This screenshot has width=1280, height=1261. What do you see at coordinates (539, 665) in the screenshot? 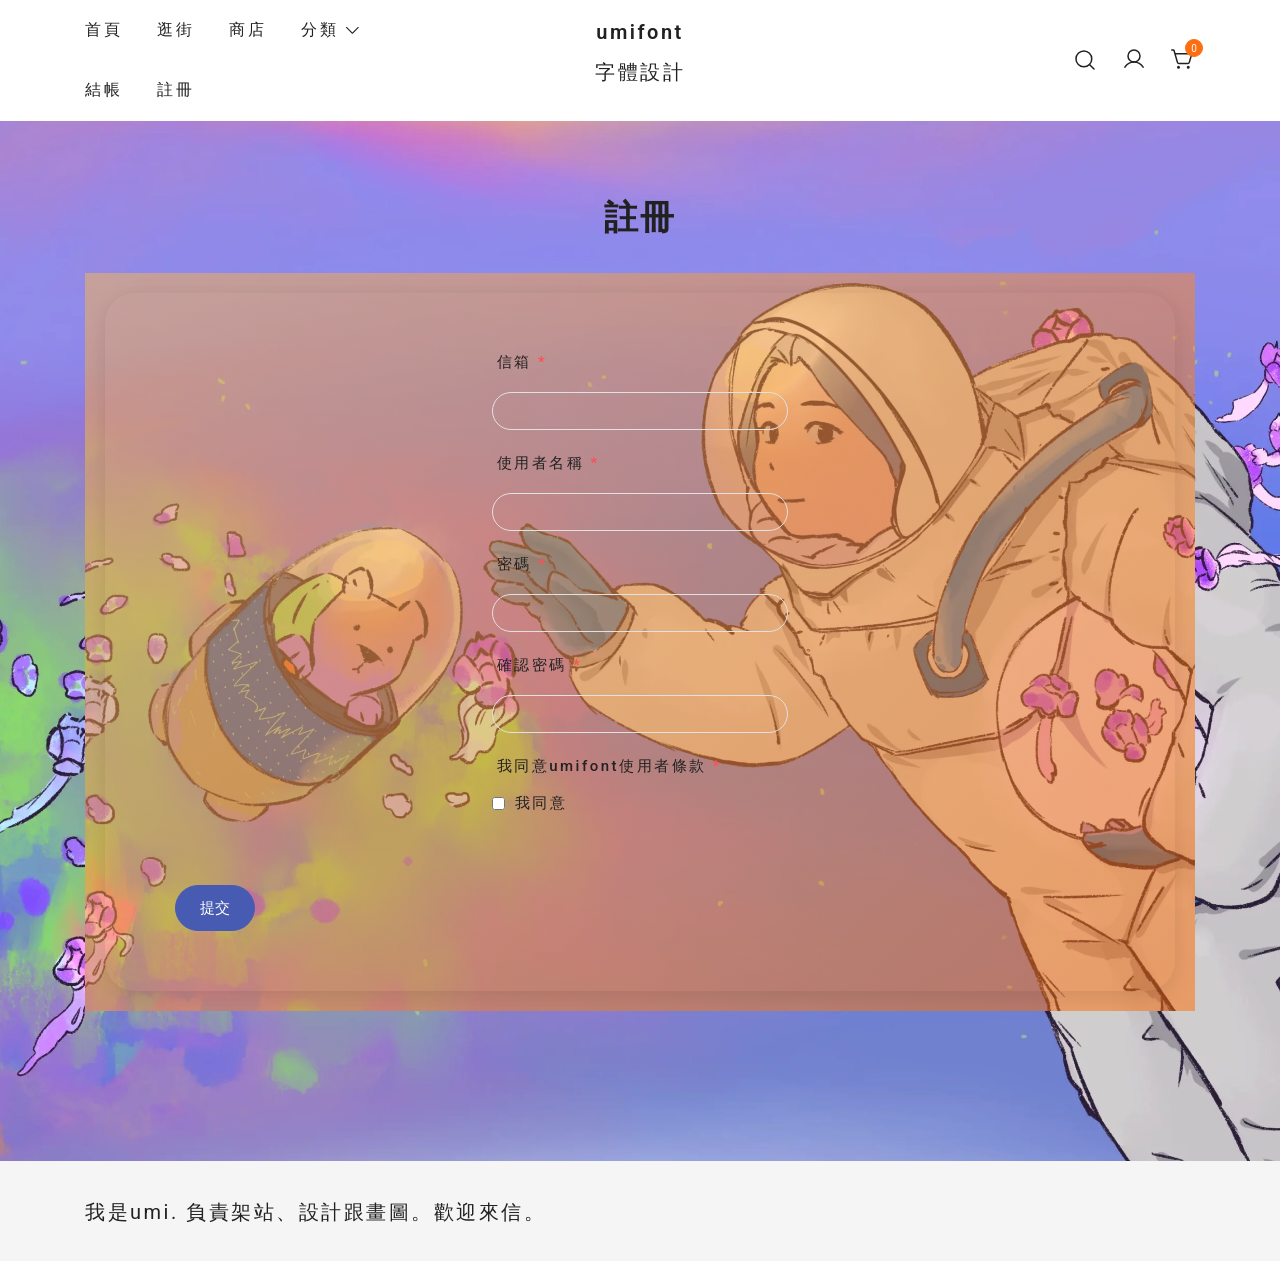
I see `確認密碼` at bounding box center [539, 665].